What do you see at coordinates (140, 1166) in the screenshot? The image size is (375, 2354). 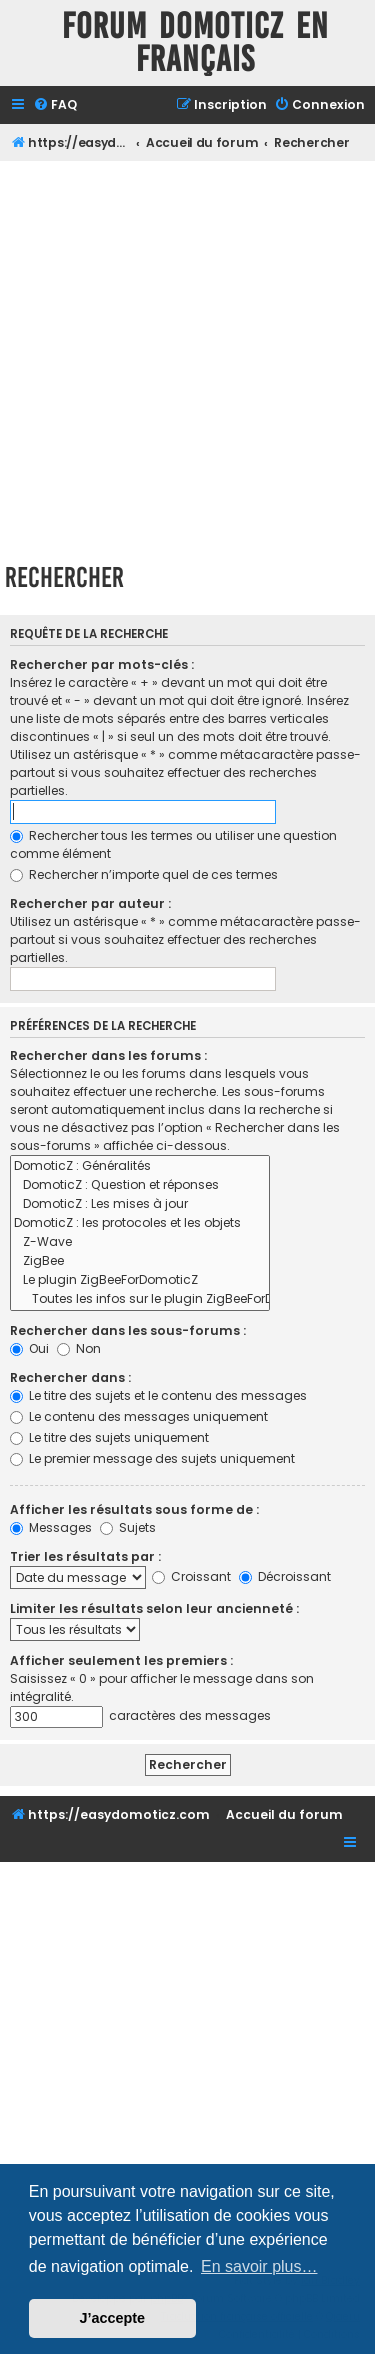 I see `DomoticZ : Généralités` at bounding box center [140, 1166].